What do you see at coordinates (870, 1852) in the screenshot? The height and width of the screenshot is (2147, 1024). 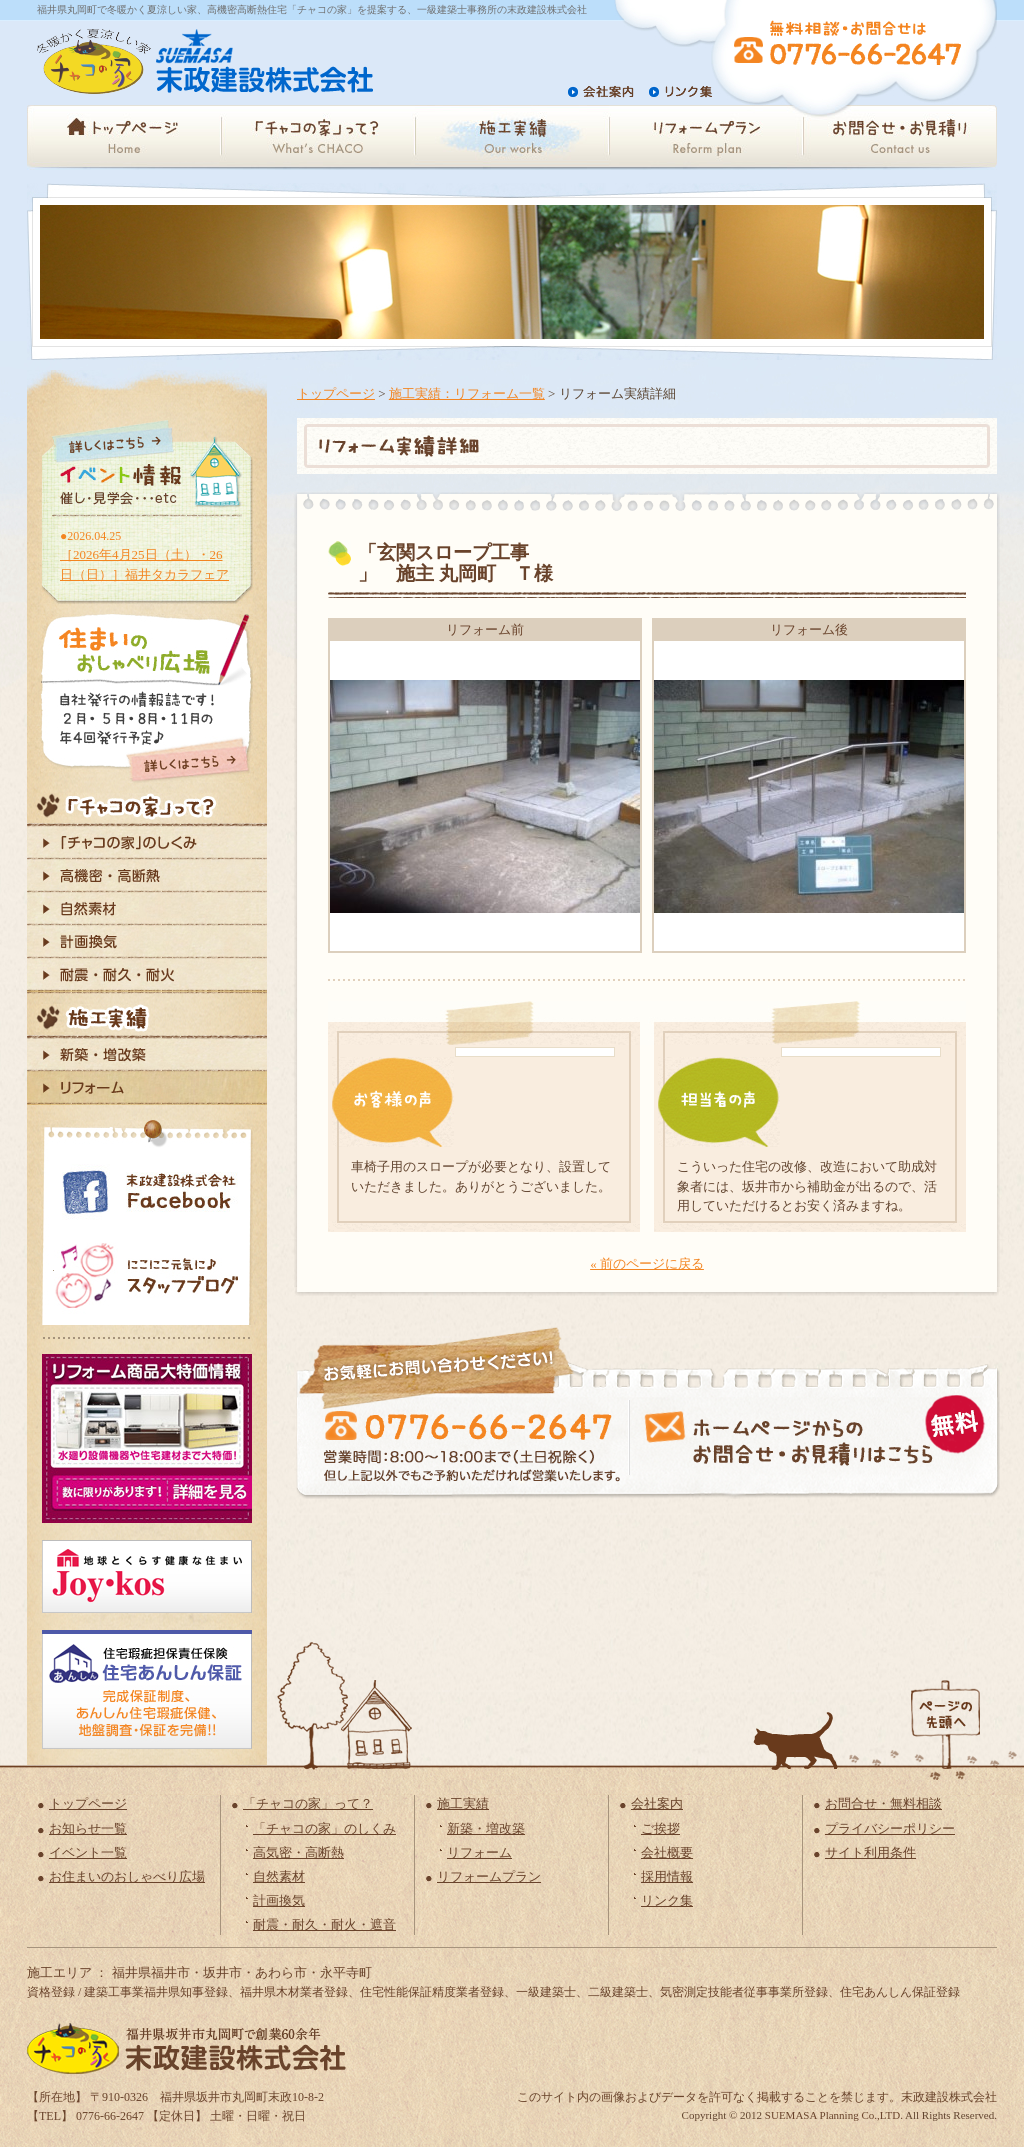 I see `サイト利用条件` at bounding box center [870, 1852].